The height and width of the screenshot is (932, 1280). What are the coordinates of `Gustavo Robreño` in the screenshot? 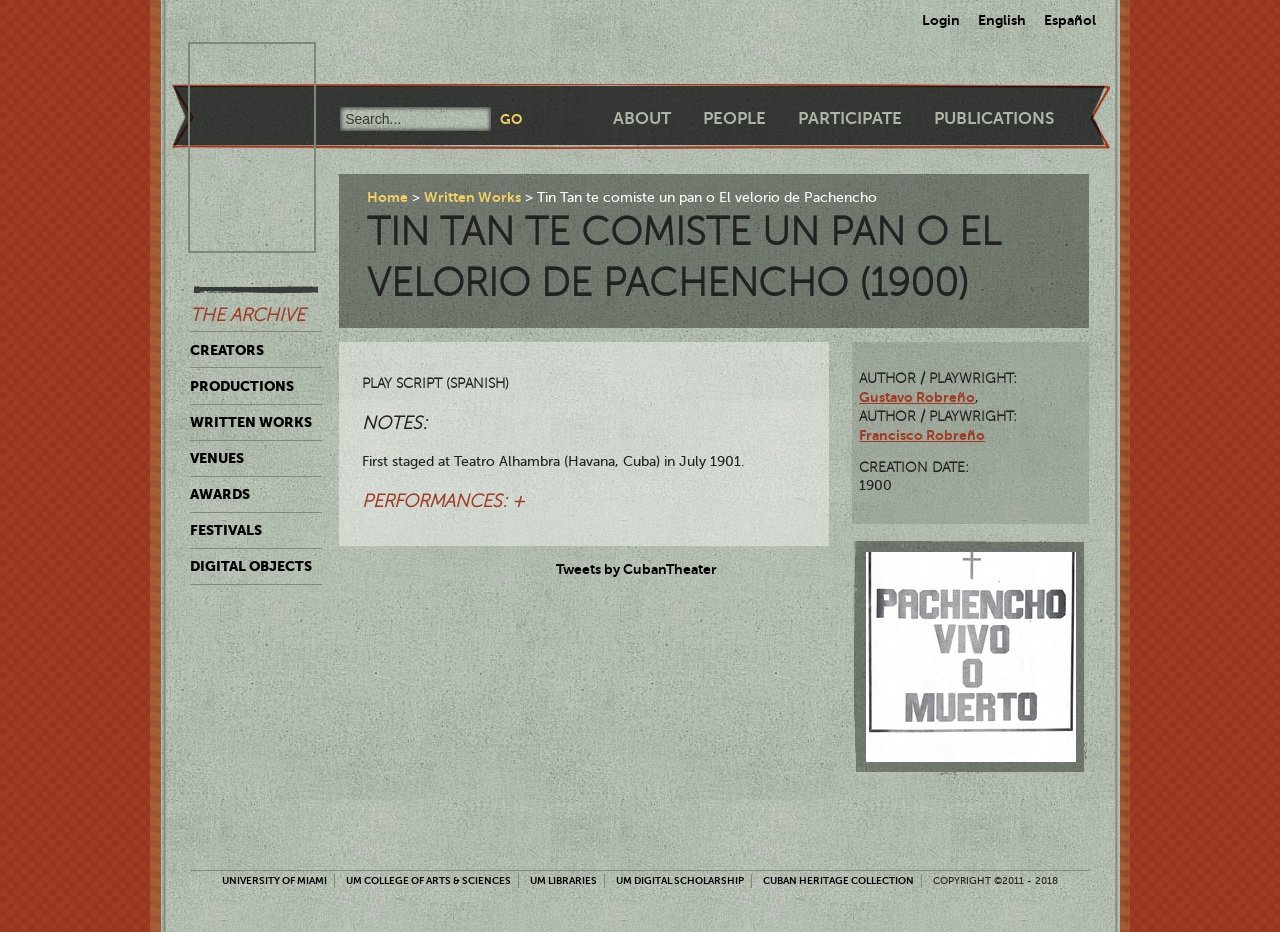 It's located at (917, 397).